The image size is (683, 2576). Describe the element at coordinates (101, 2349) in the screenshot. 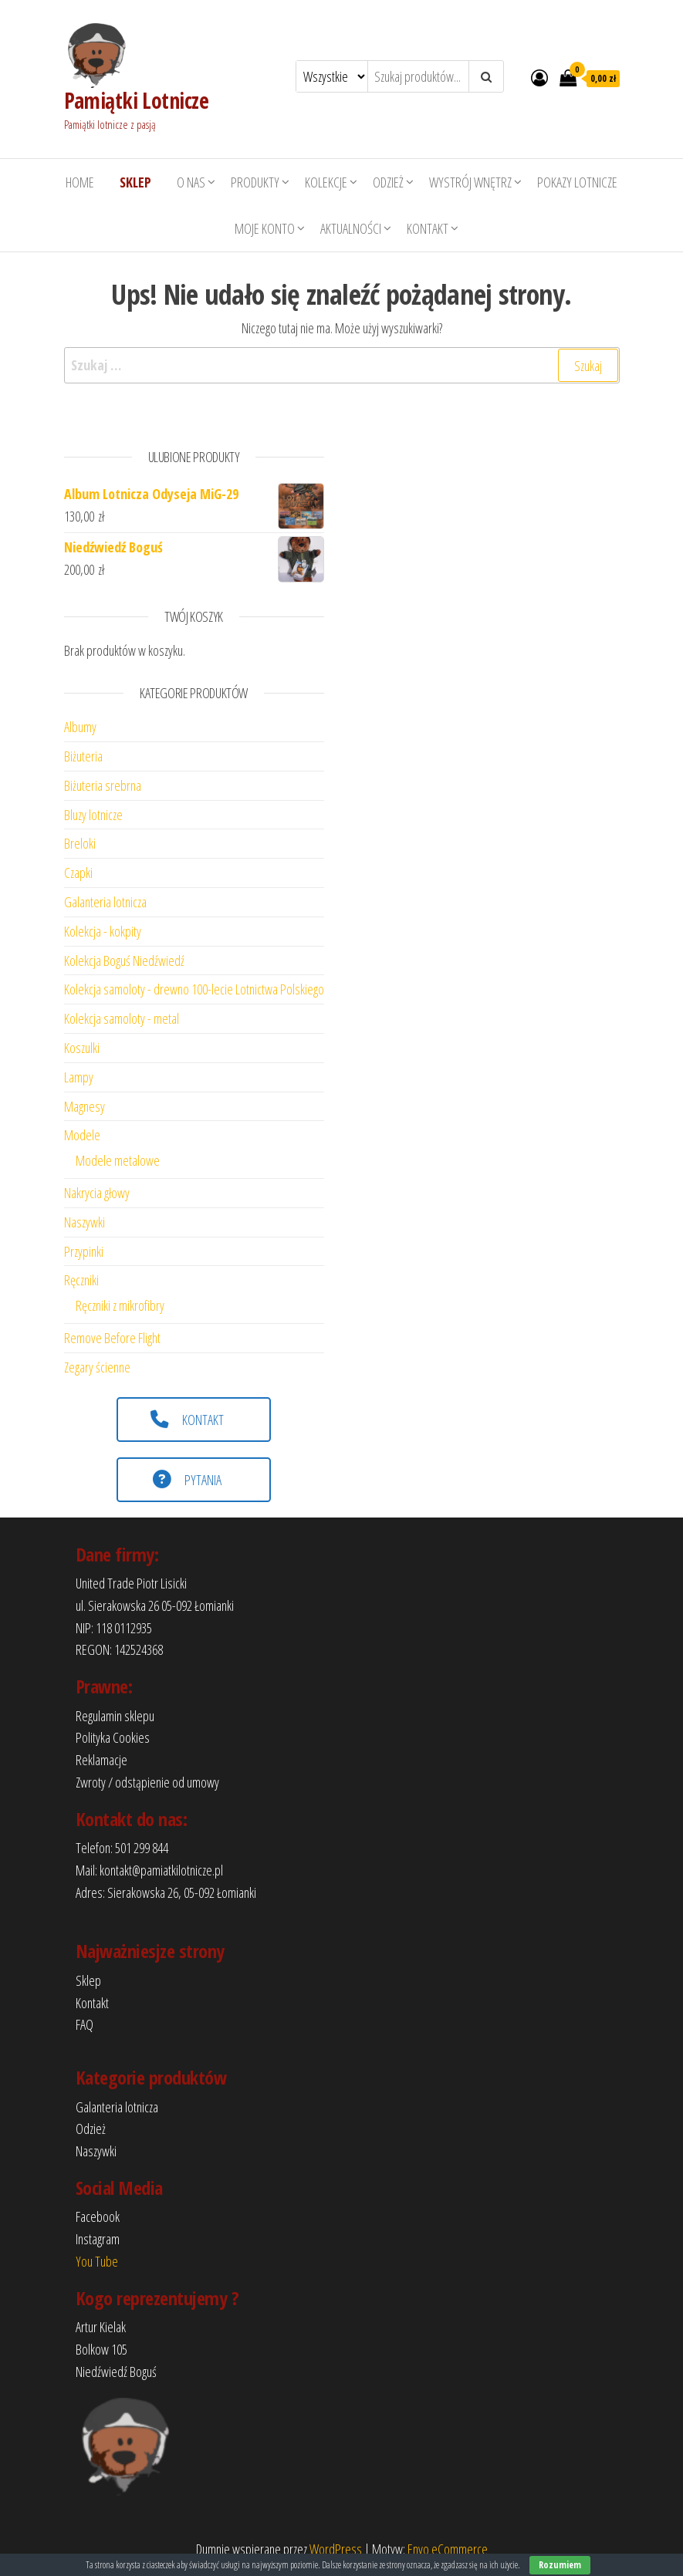

I see `Bolkow 105` at that location.